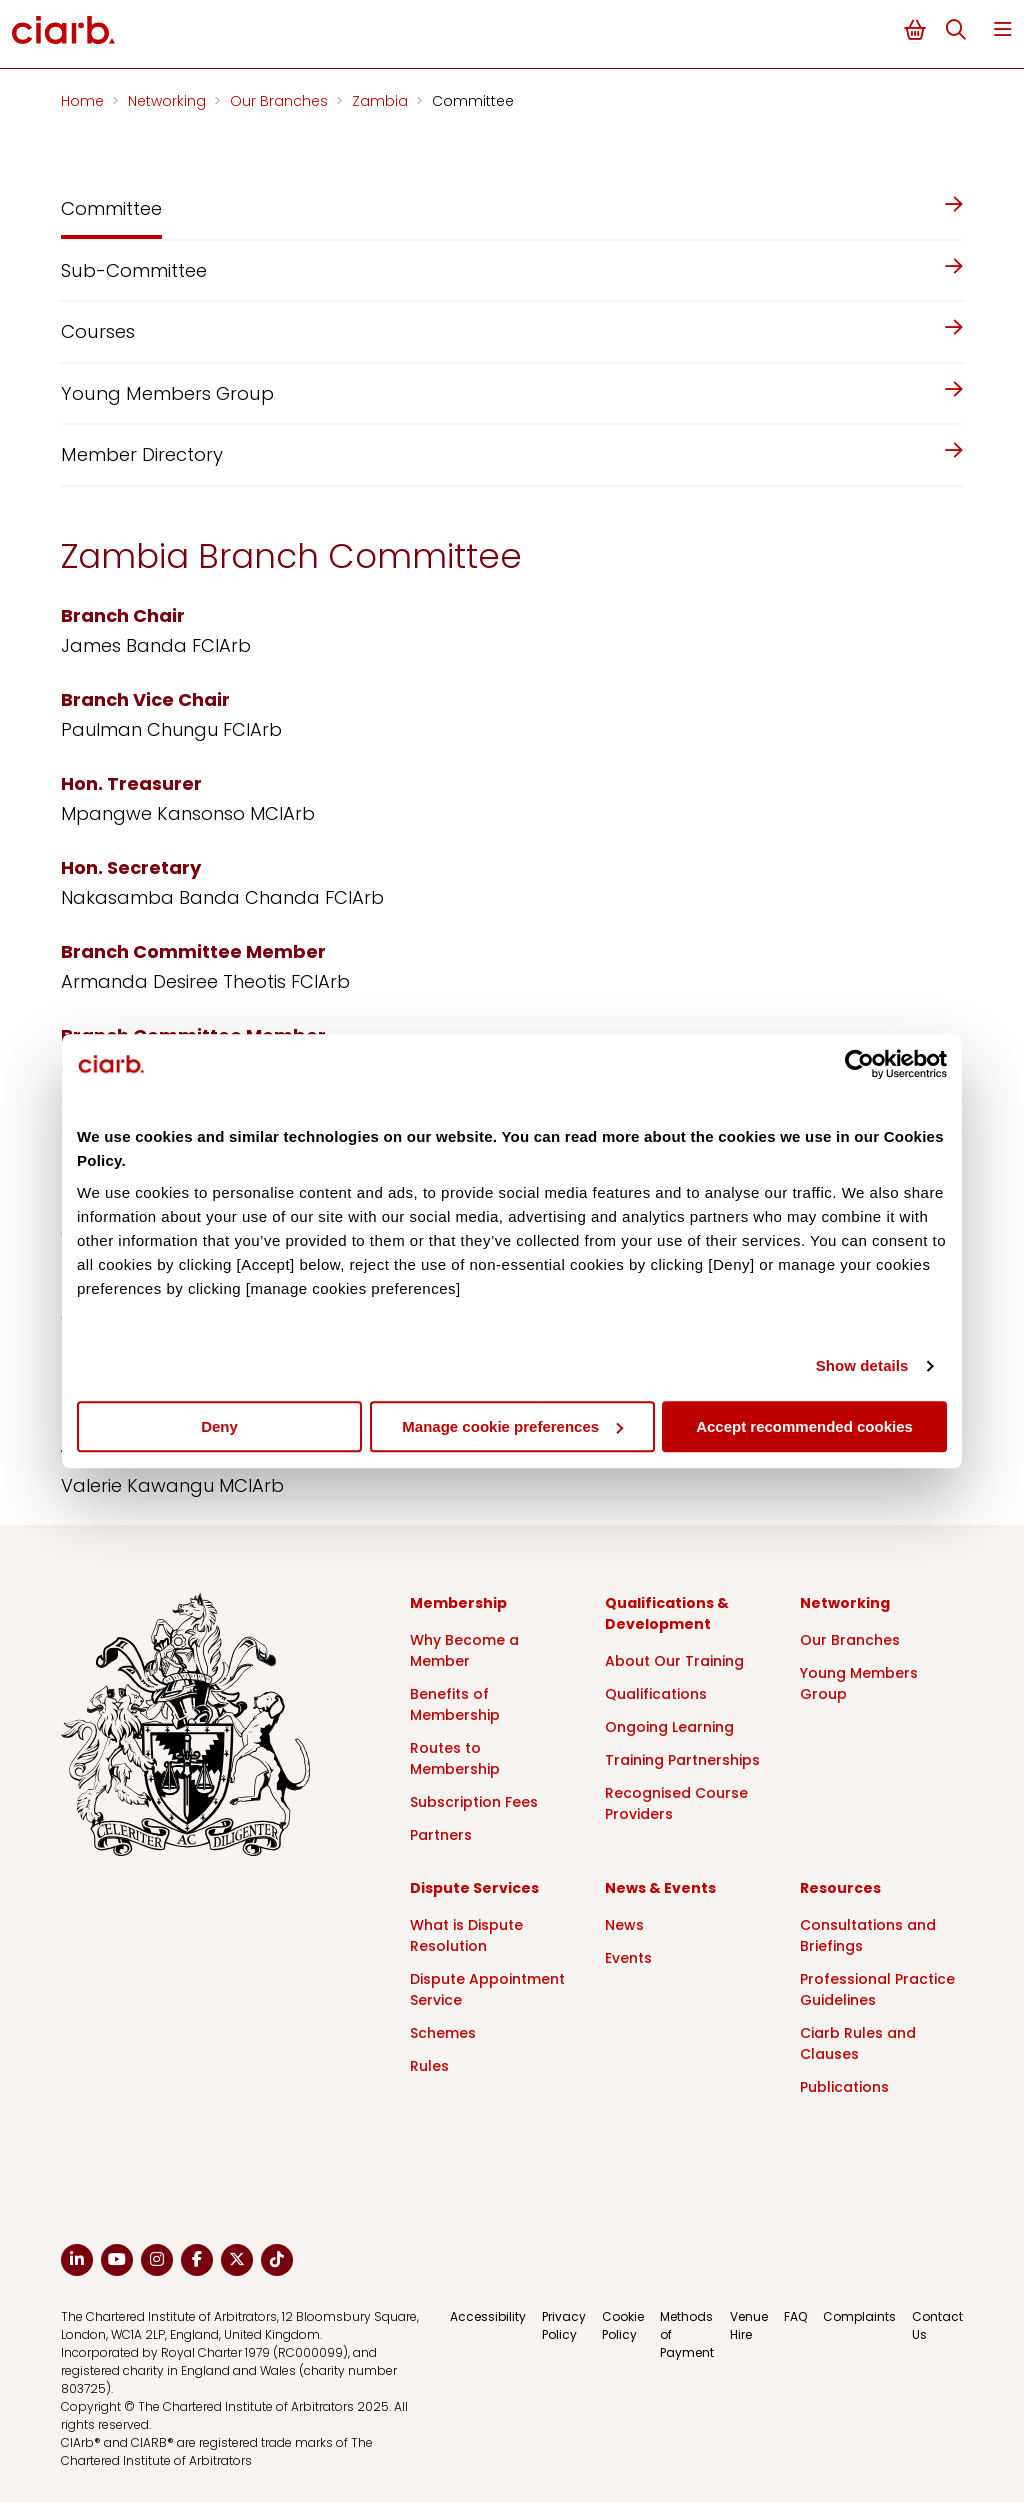  What do you see at coordinates (473, 101) in the screenshot?
I see `Committee` at bounding box center [473, 101].